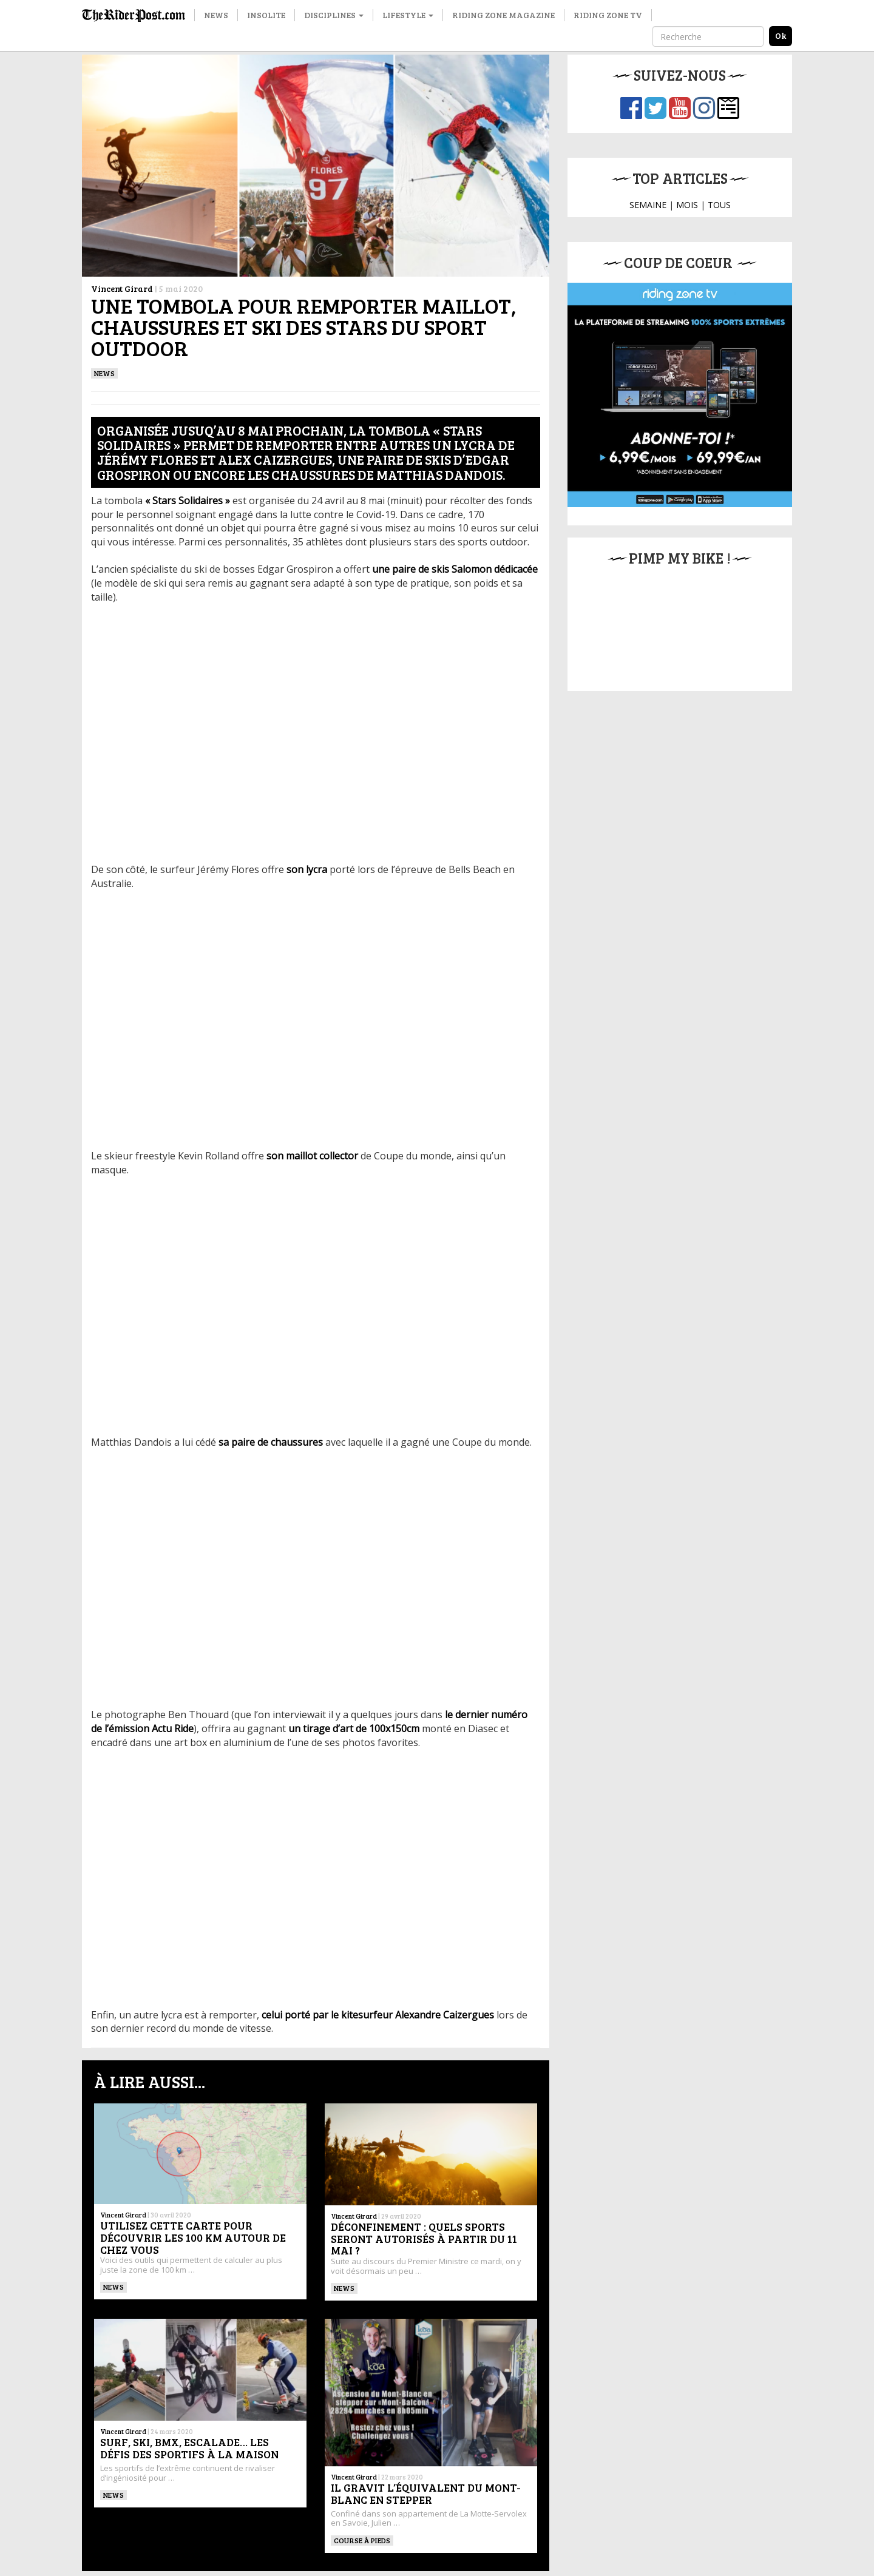 The width and height of the screenshot is (874, 2576). What do you see at coordinates (407, 15) in the screenshot?
I see `Lifestyle` at bounding box center [407, 15].